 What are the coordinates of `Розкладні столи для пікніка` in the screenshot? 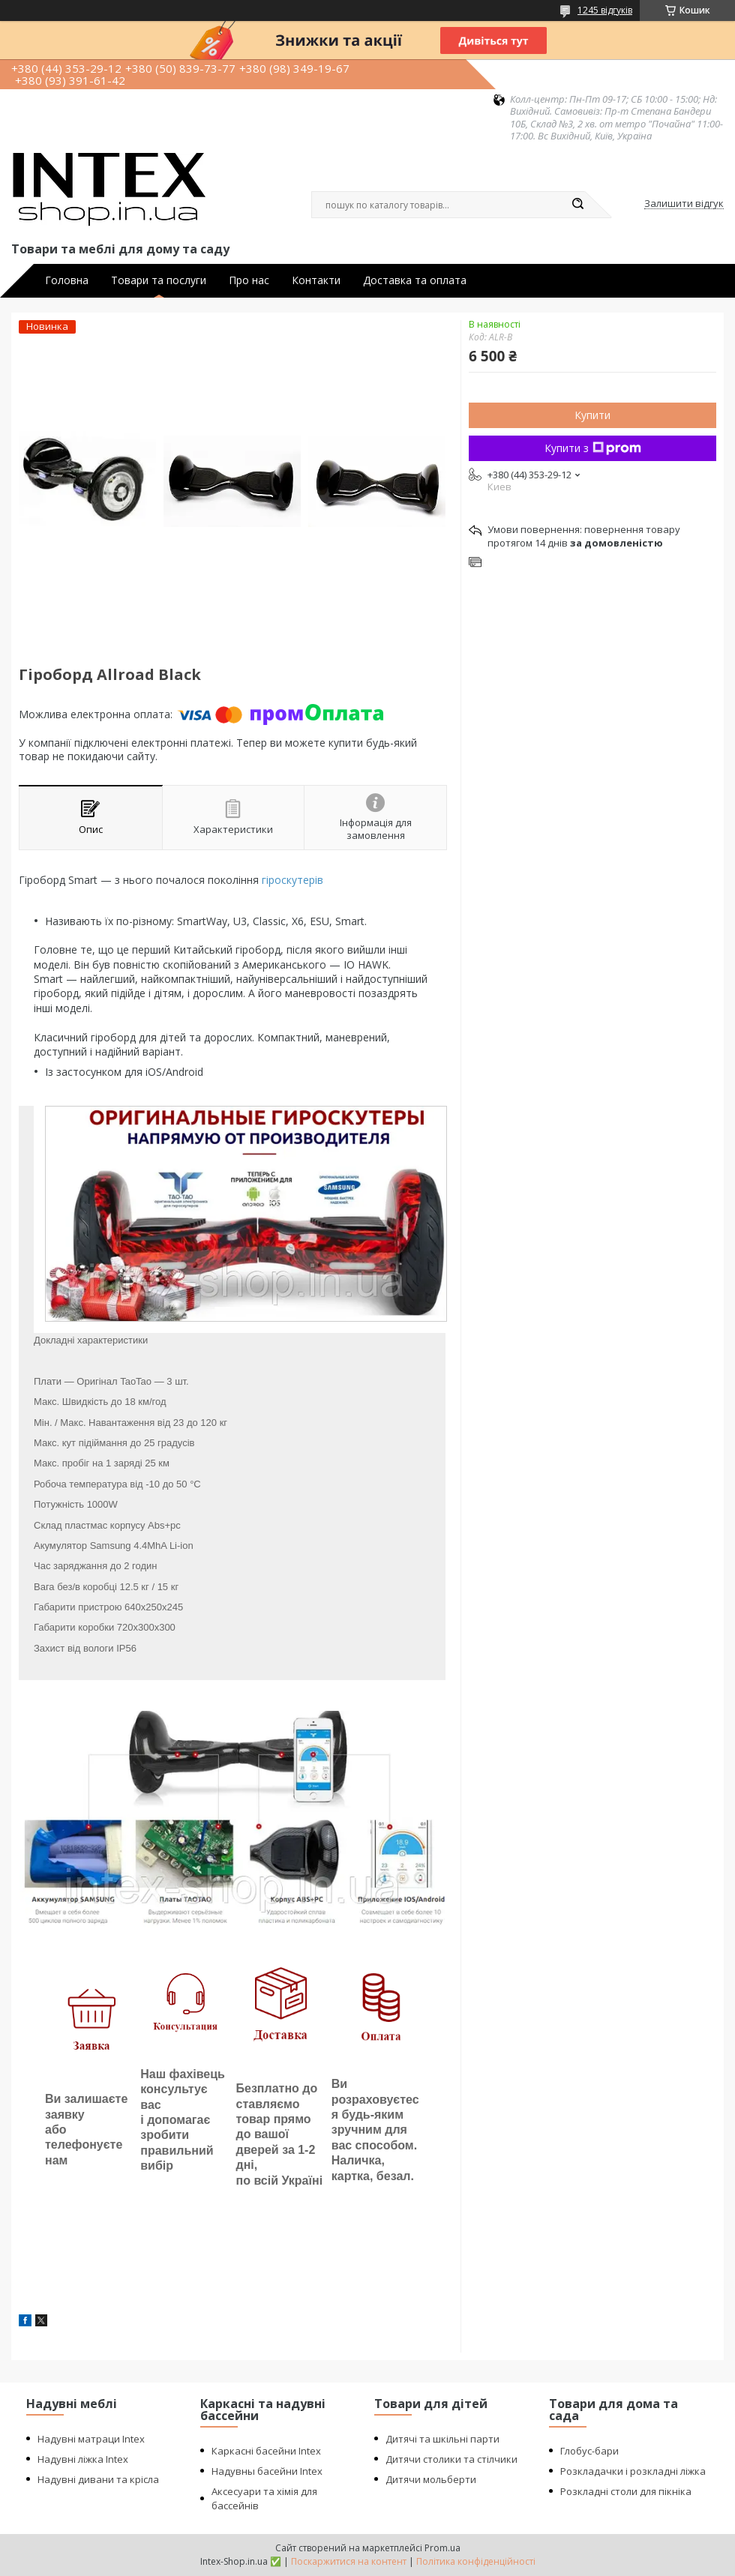 It's located at (626, 2491).